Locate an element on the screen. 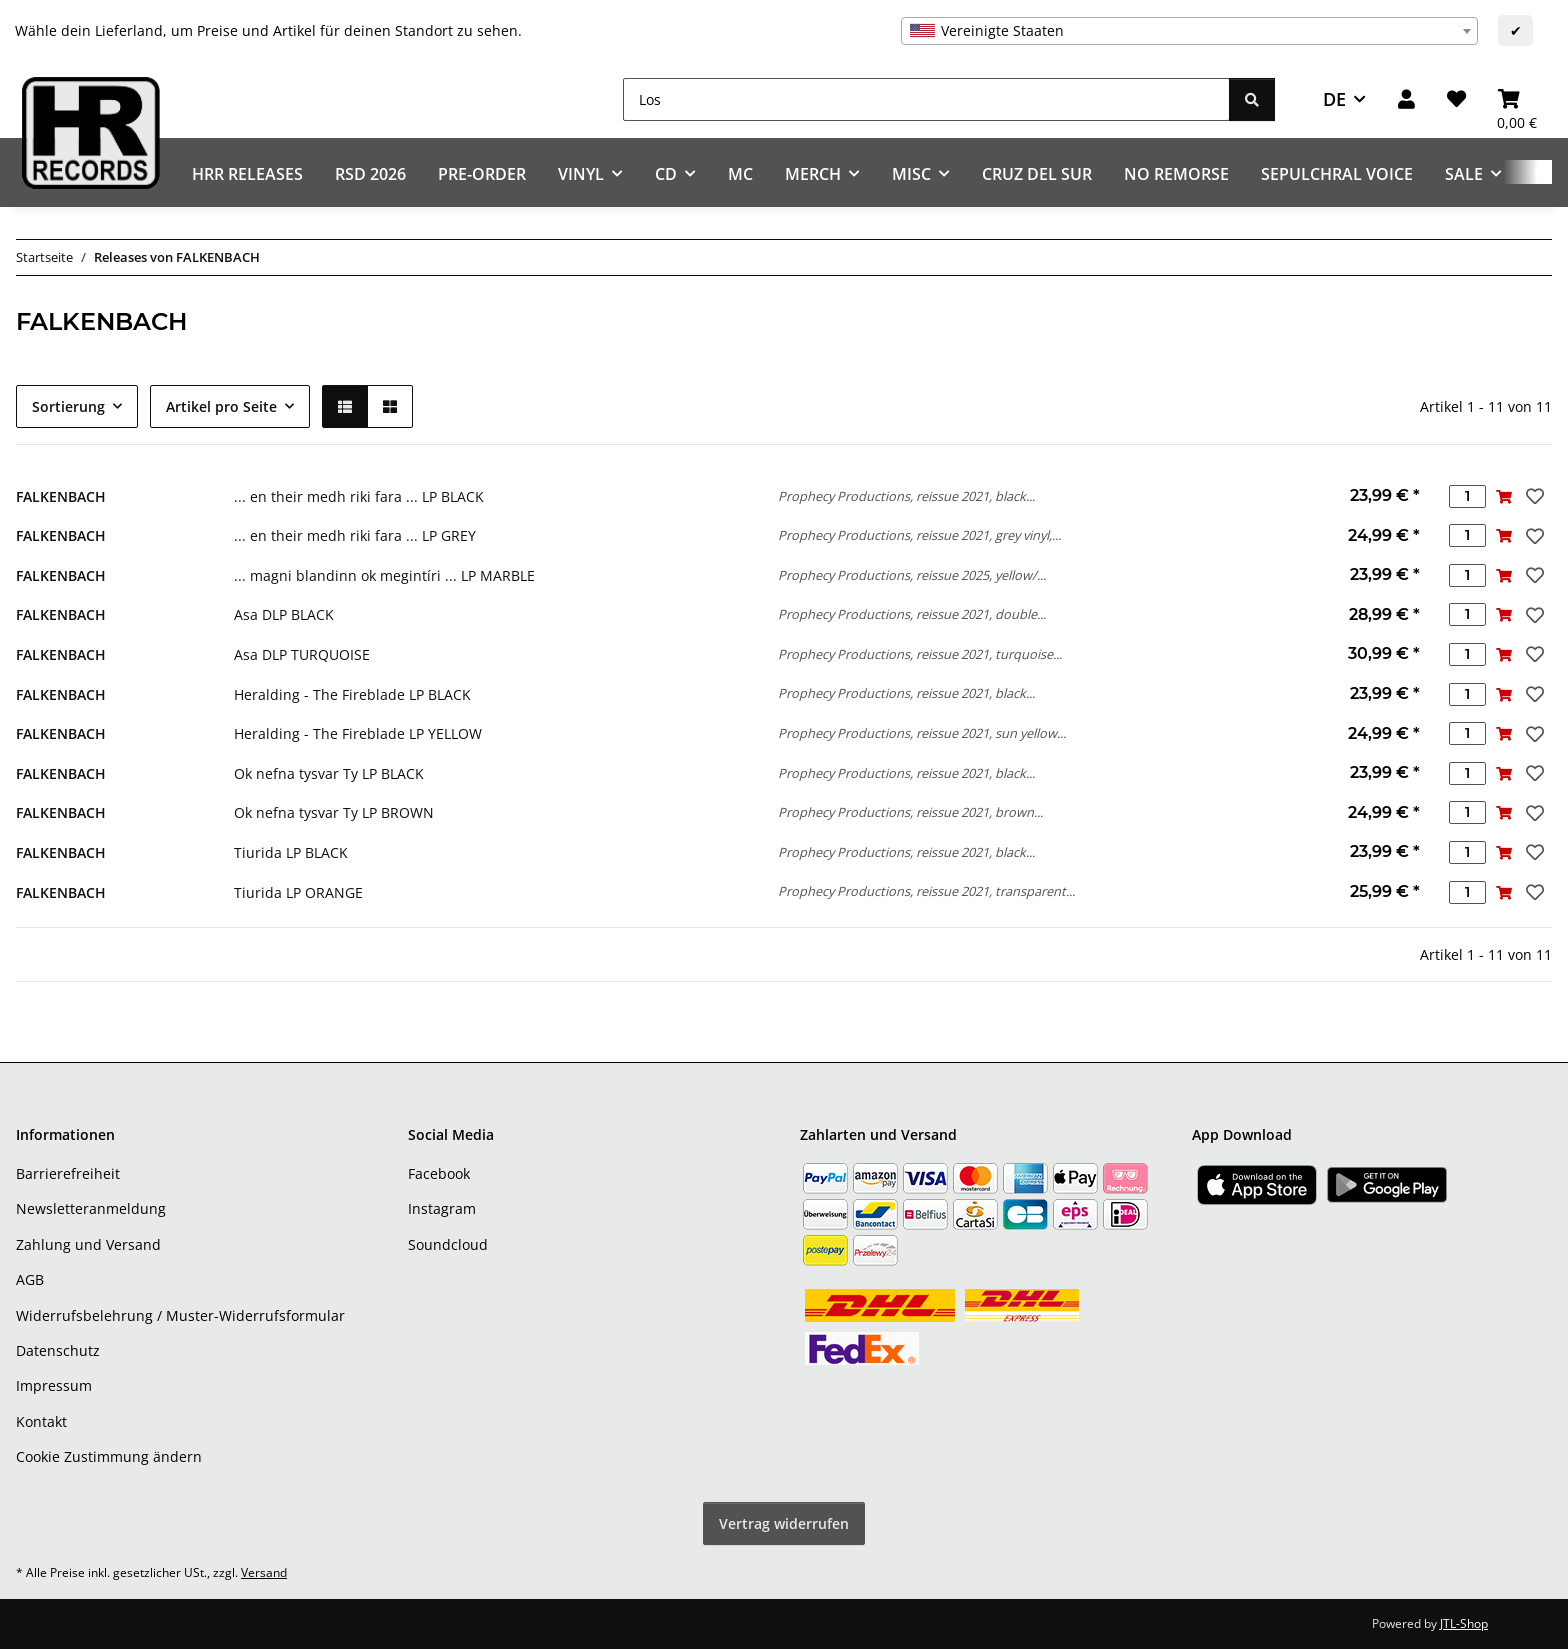 This screenshot has width=1568, height=1649. Facebook is located at coordinates (439, 1173).